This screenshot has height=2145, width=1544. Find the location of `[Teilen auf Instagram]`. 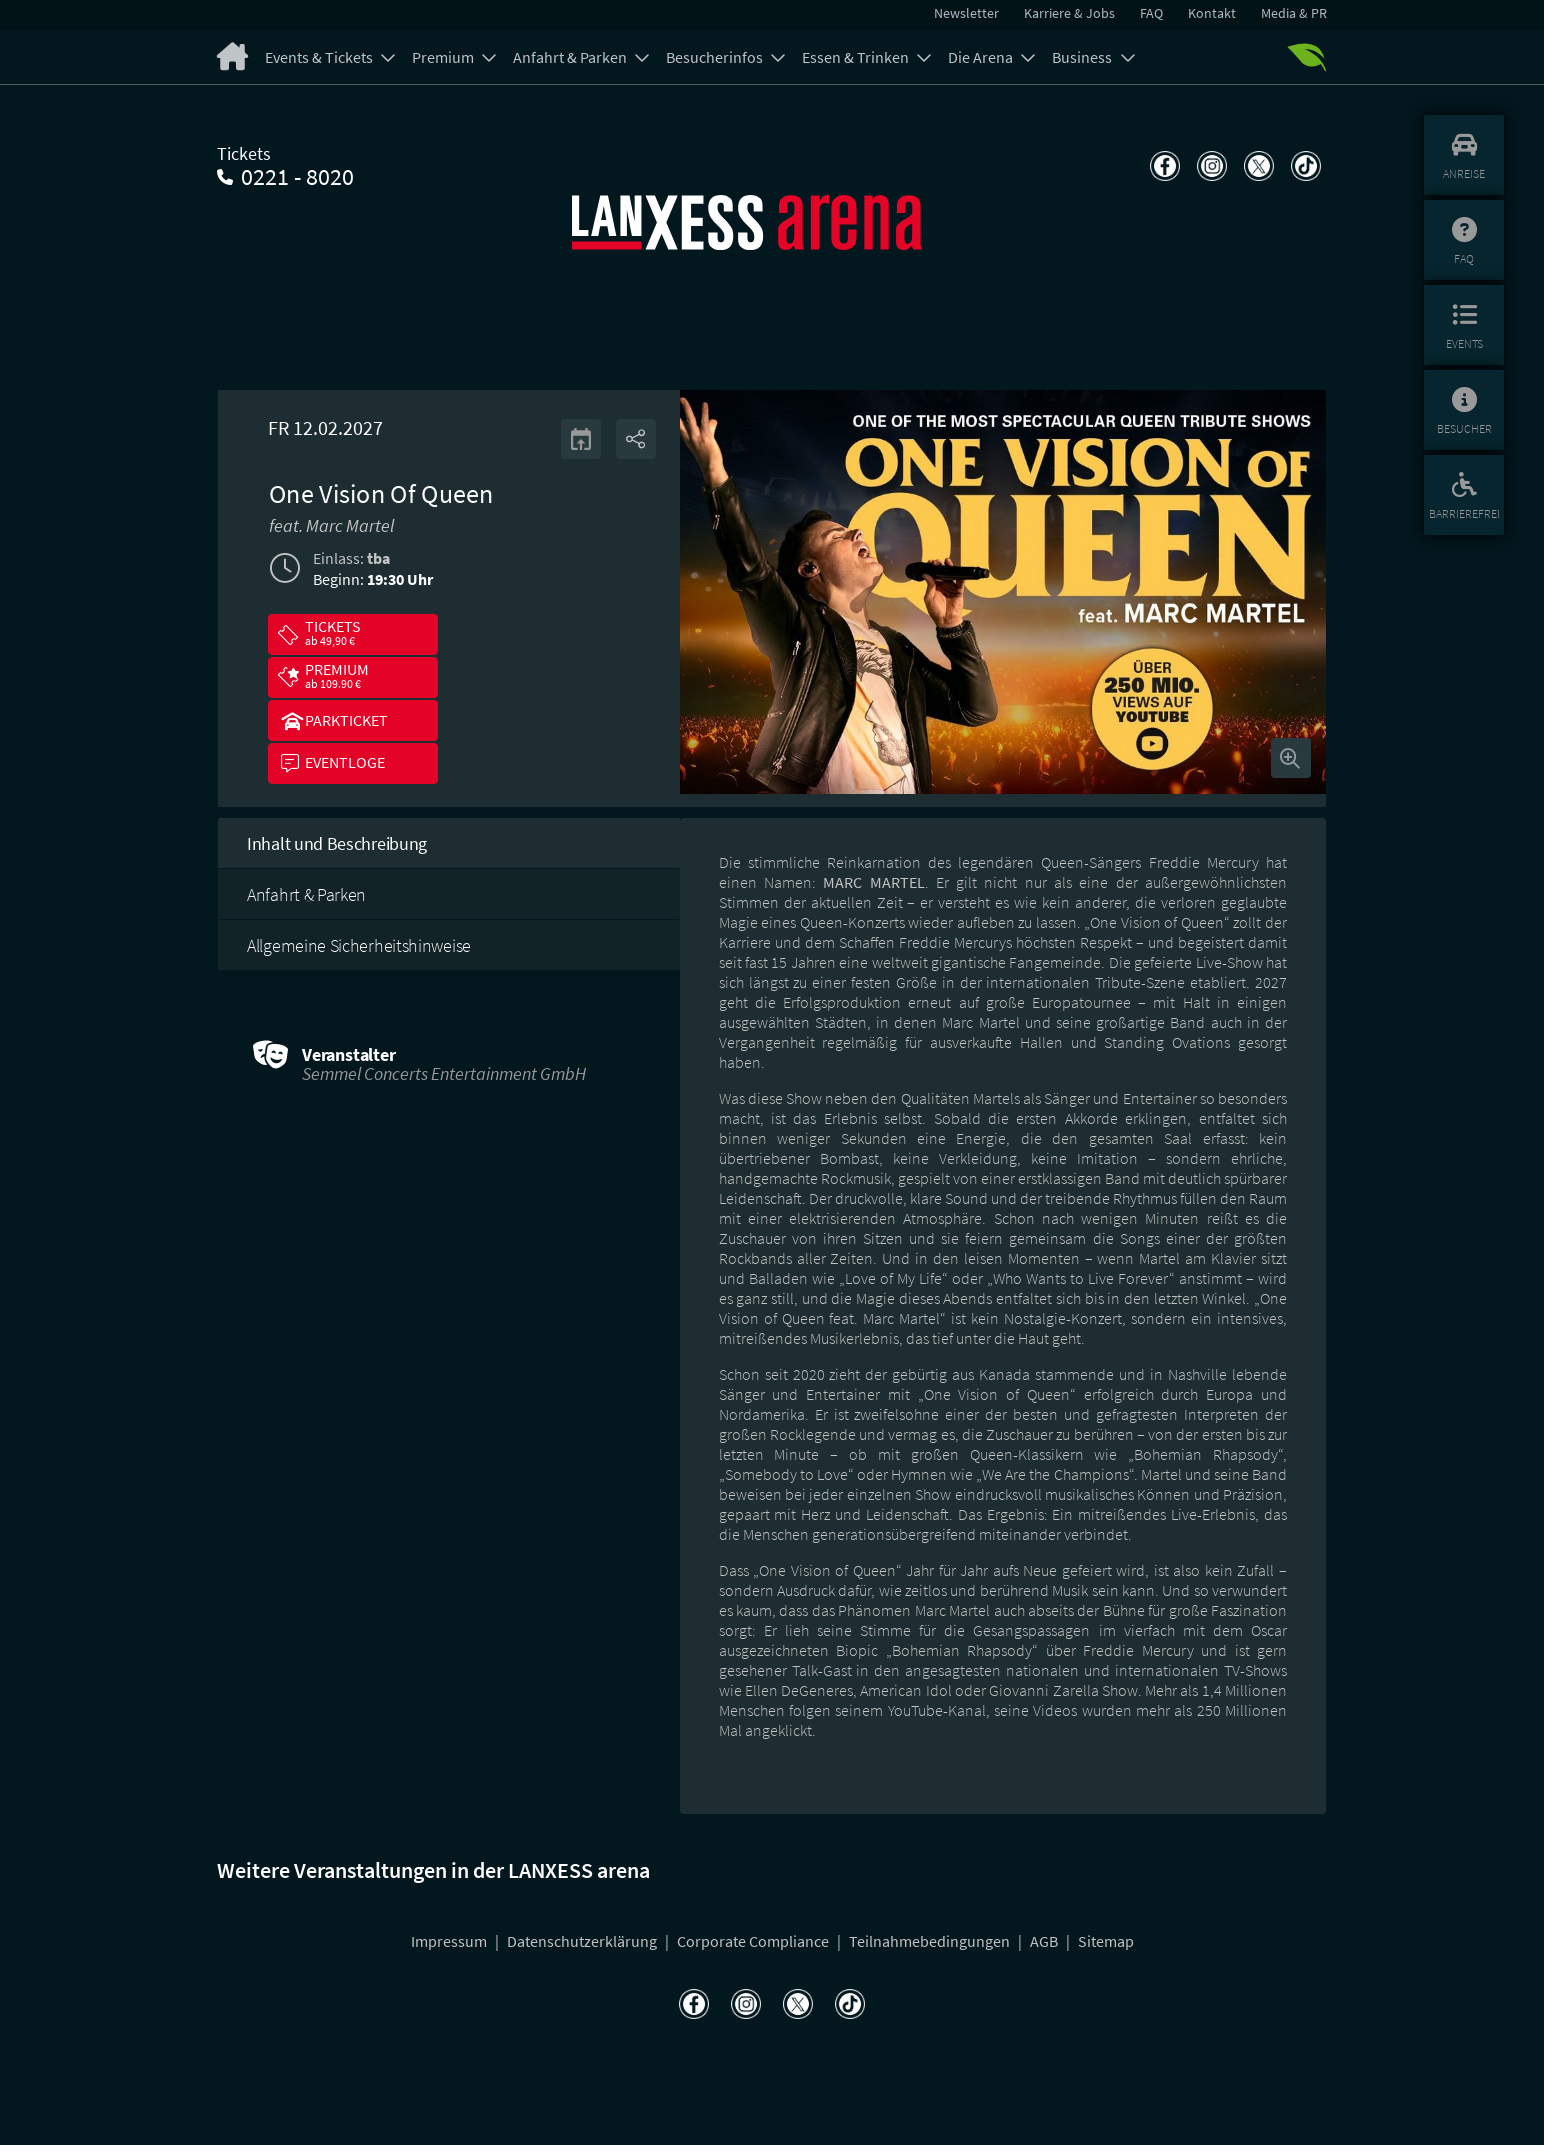

[Teilen auf Instagram] is located at coordinates (1209, 166).